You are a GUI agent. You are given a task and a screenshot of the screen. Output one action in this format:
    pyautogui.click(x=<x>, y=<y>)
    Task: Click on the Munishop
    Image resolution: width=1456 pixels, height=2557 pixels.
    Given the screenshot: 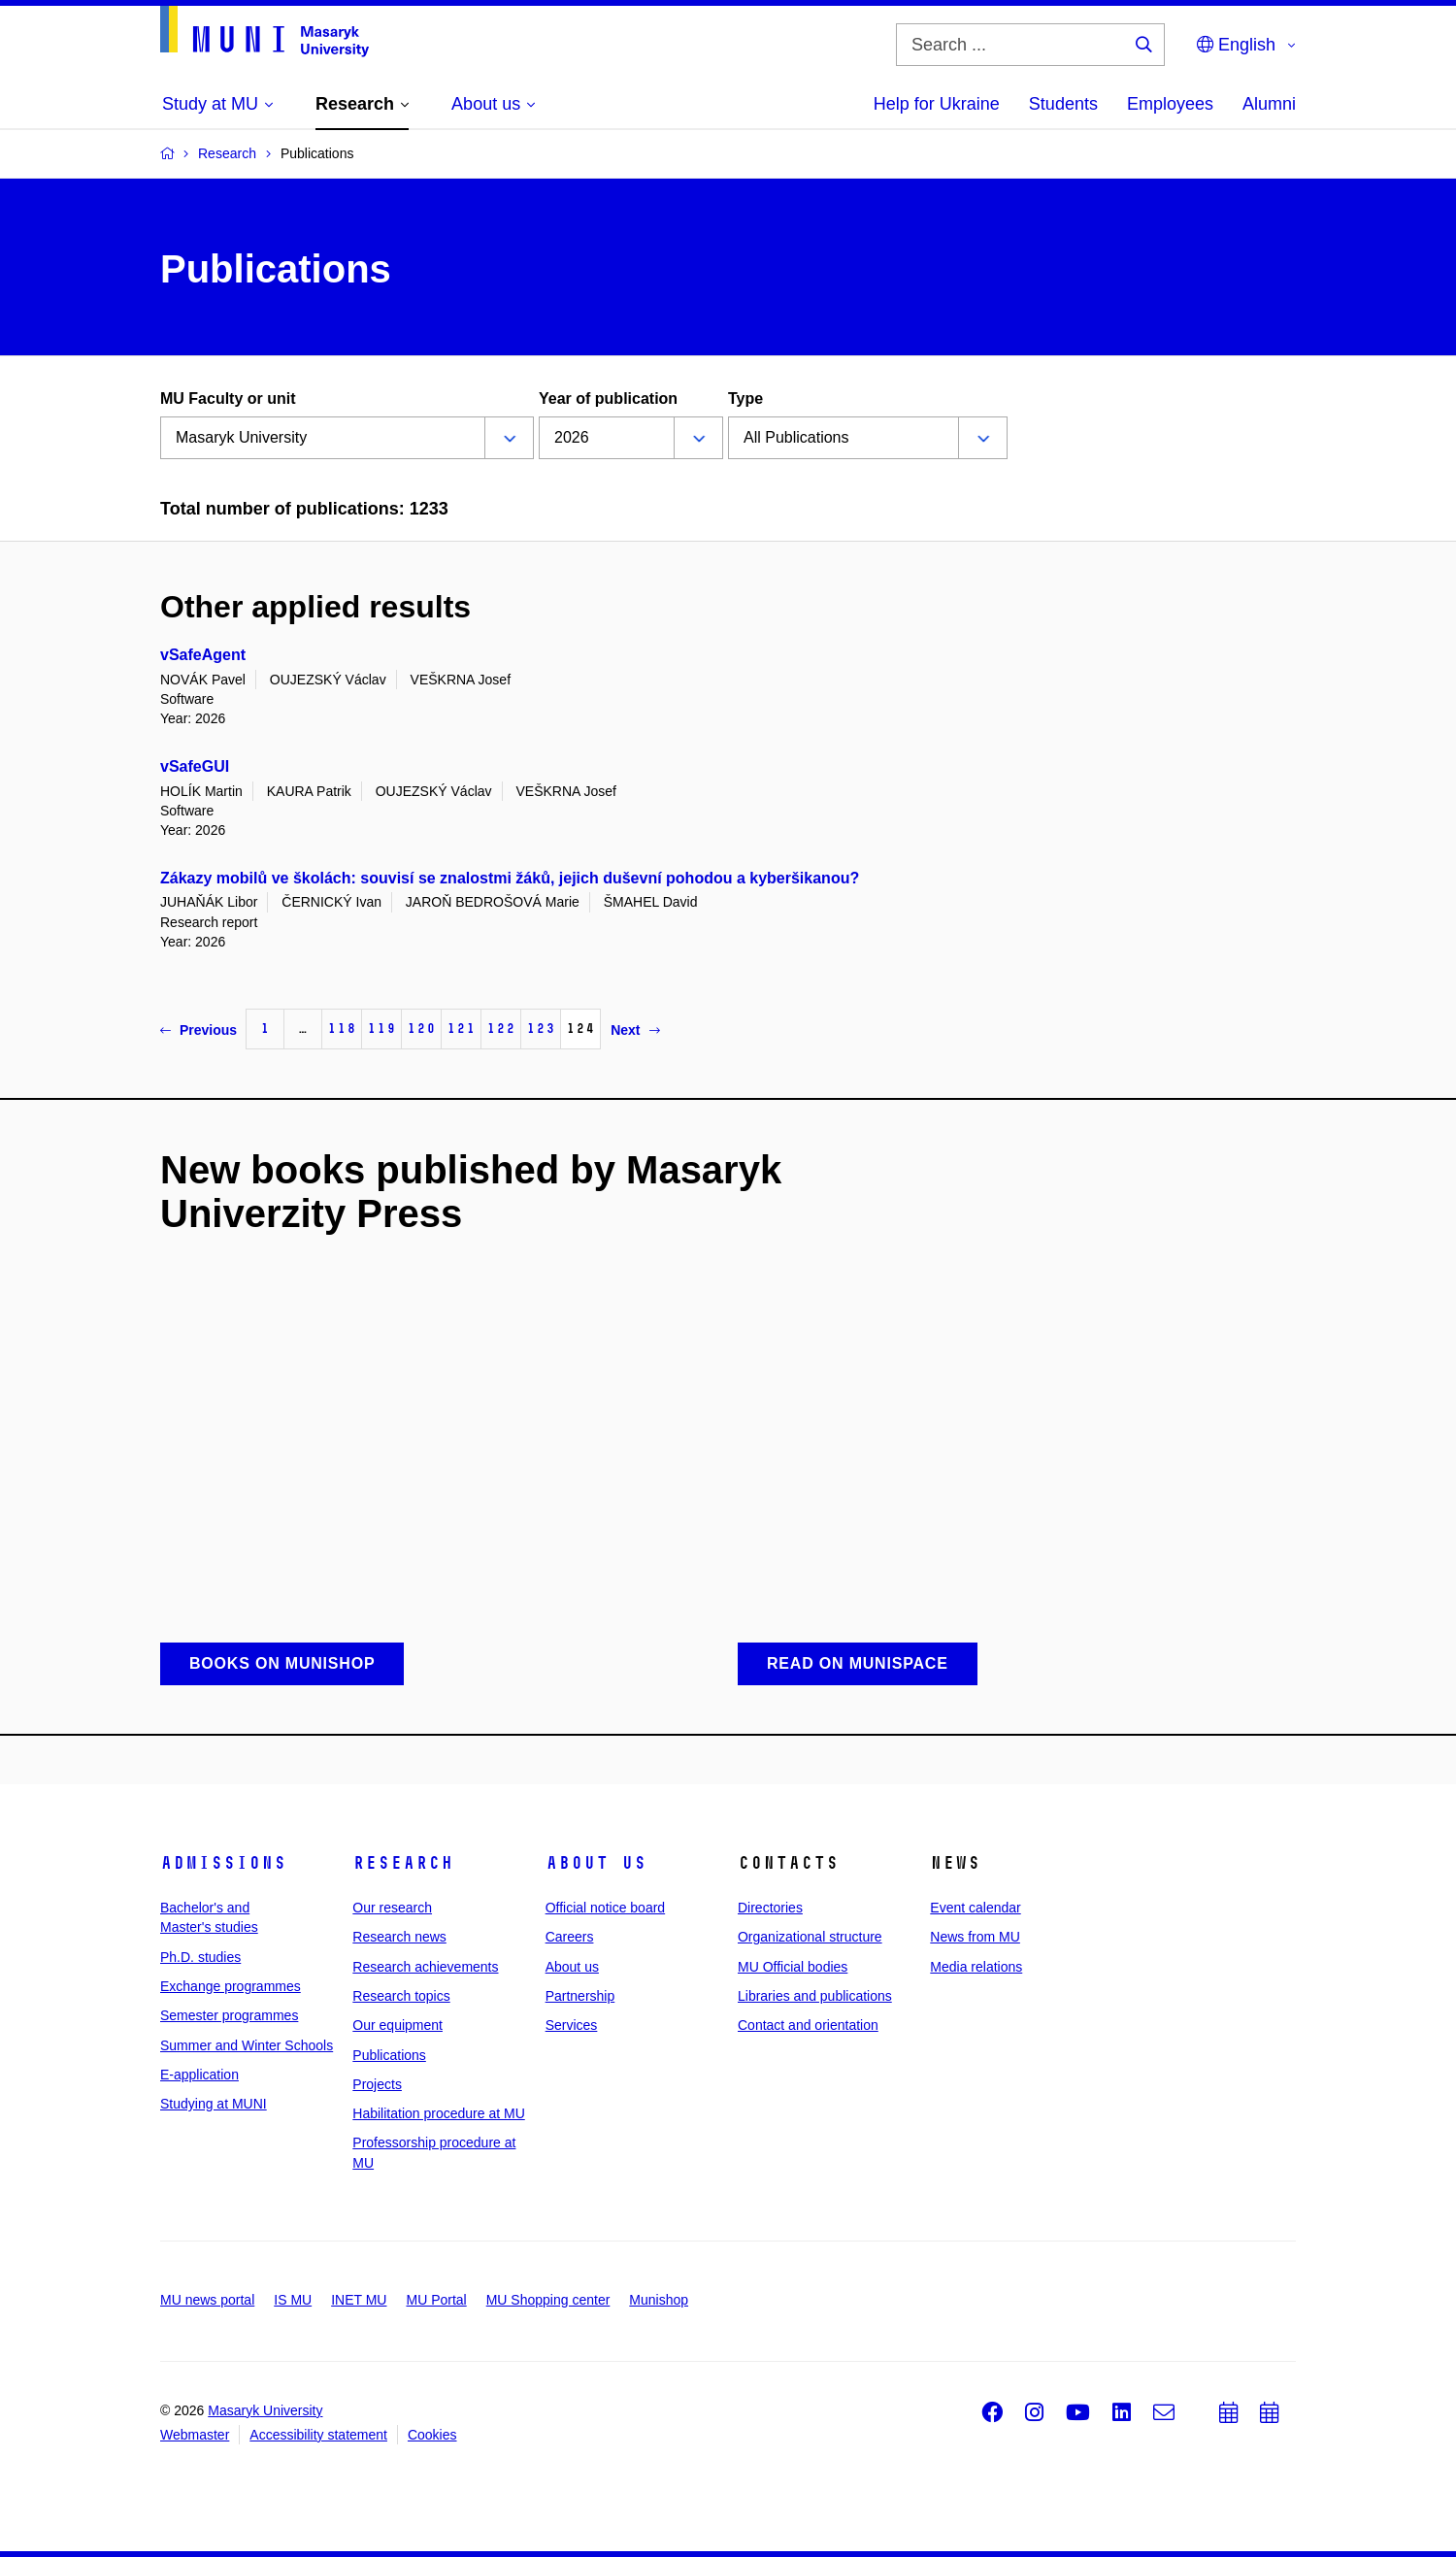 What is the action you would take?
    pyautogui.click(x=658, y=2300)
    